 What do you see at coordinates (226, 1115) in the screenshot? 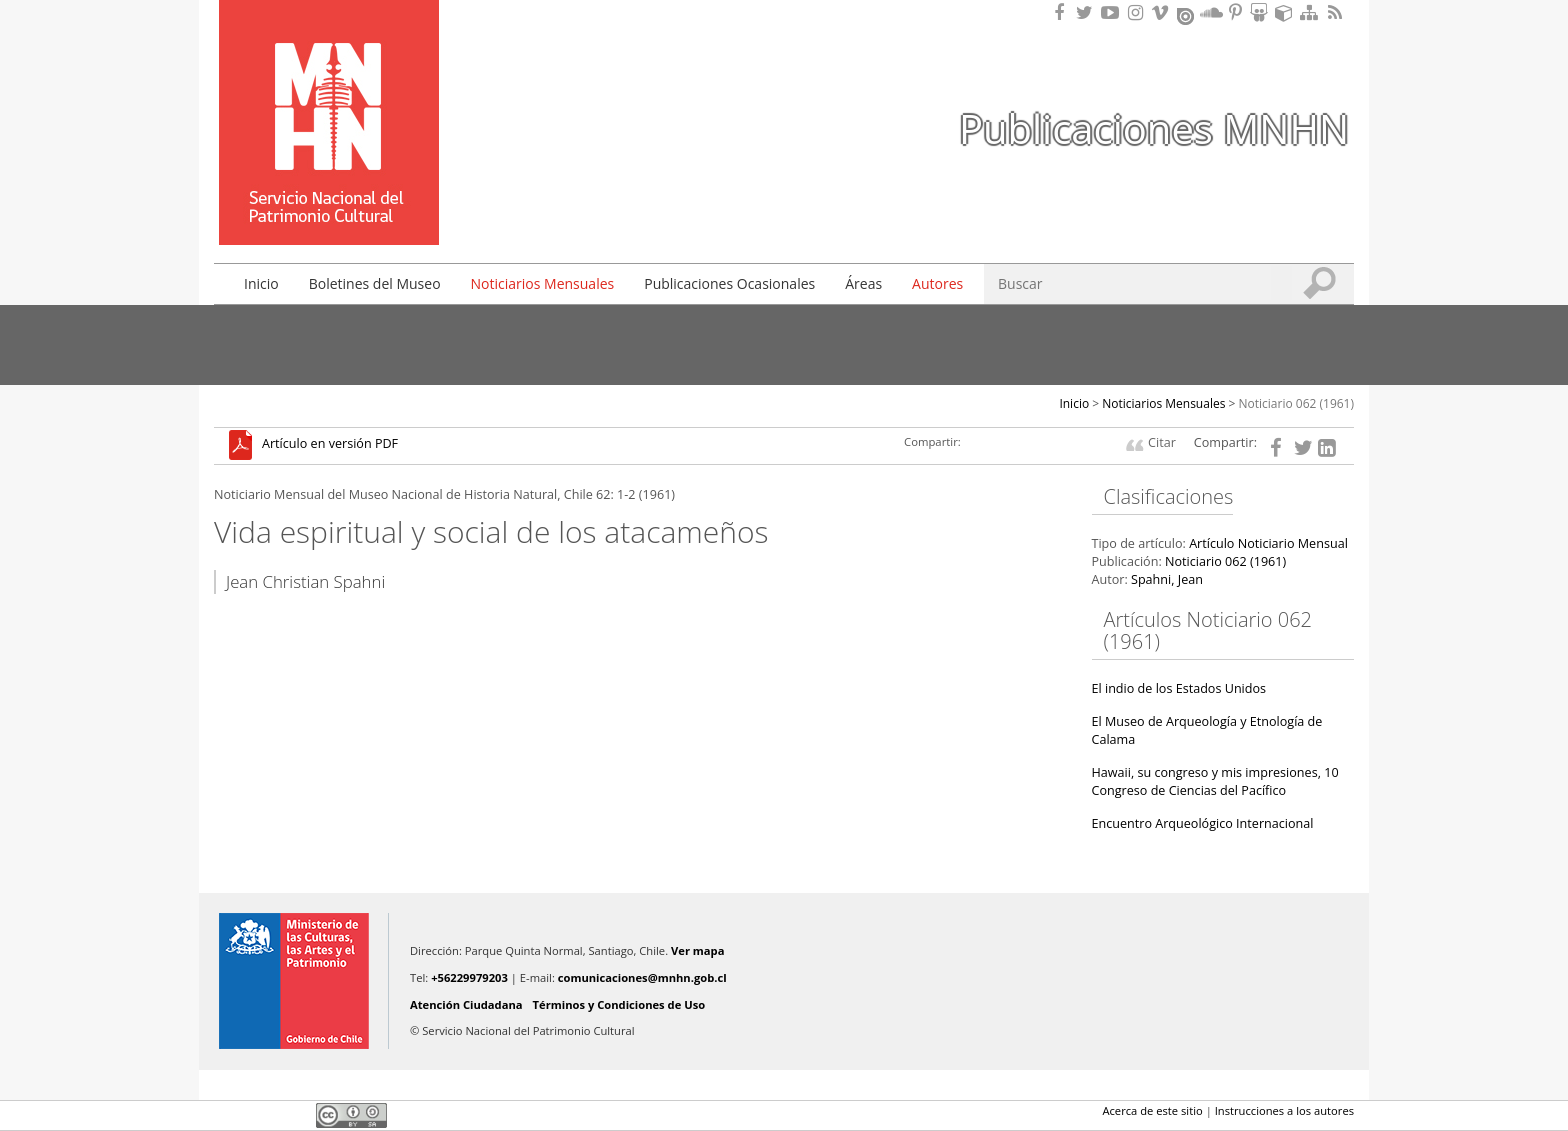
I see `Facebook` at bounding box center [226, 1115].